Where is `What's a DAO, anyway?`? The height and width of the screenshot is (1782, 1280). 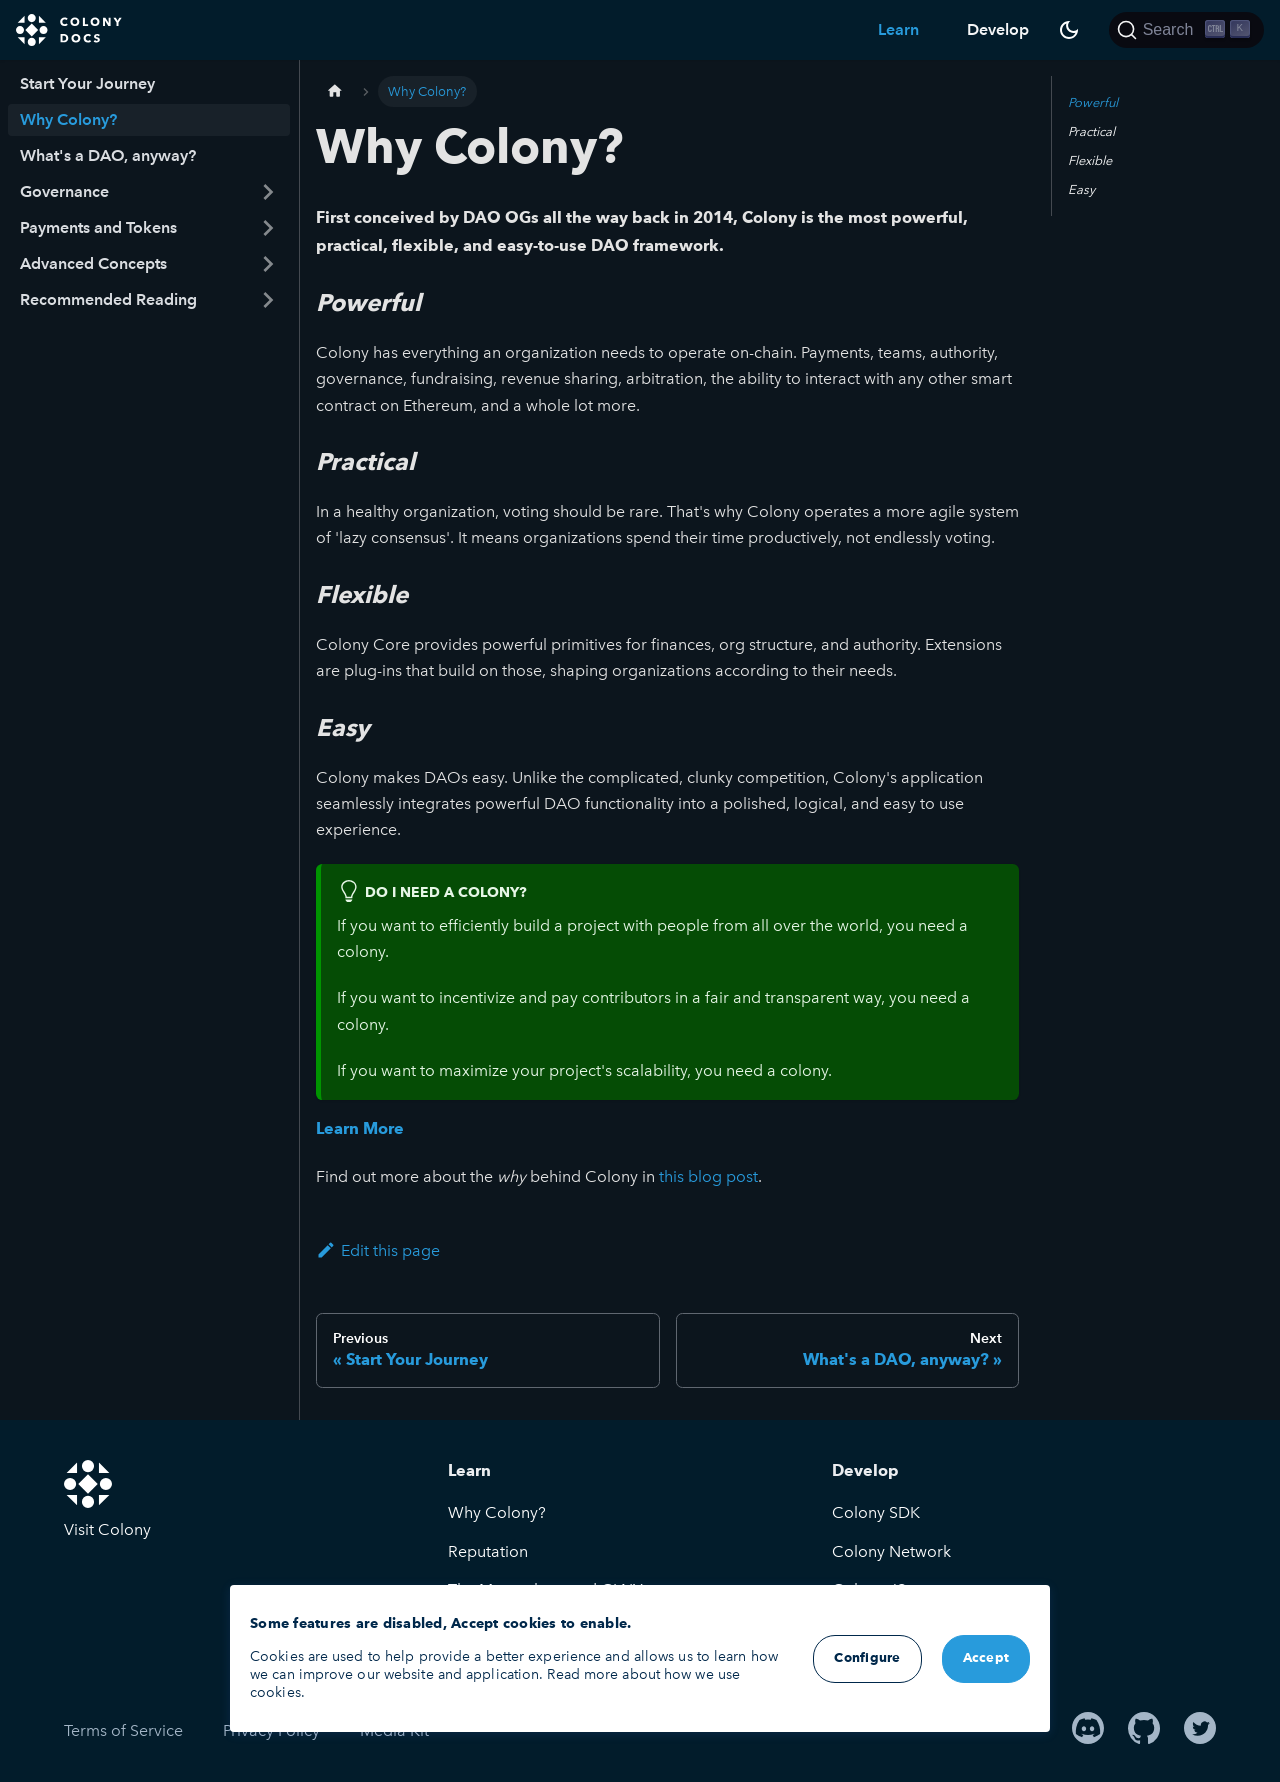
What's a DAO, anyway? is located at coordinates (108, 155).